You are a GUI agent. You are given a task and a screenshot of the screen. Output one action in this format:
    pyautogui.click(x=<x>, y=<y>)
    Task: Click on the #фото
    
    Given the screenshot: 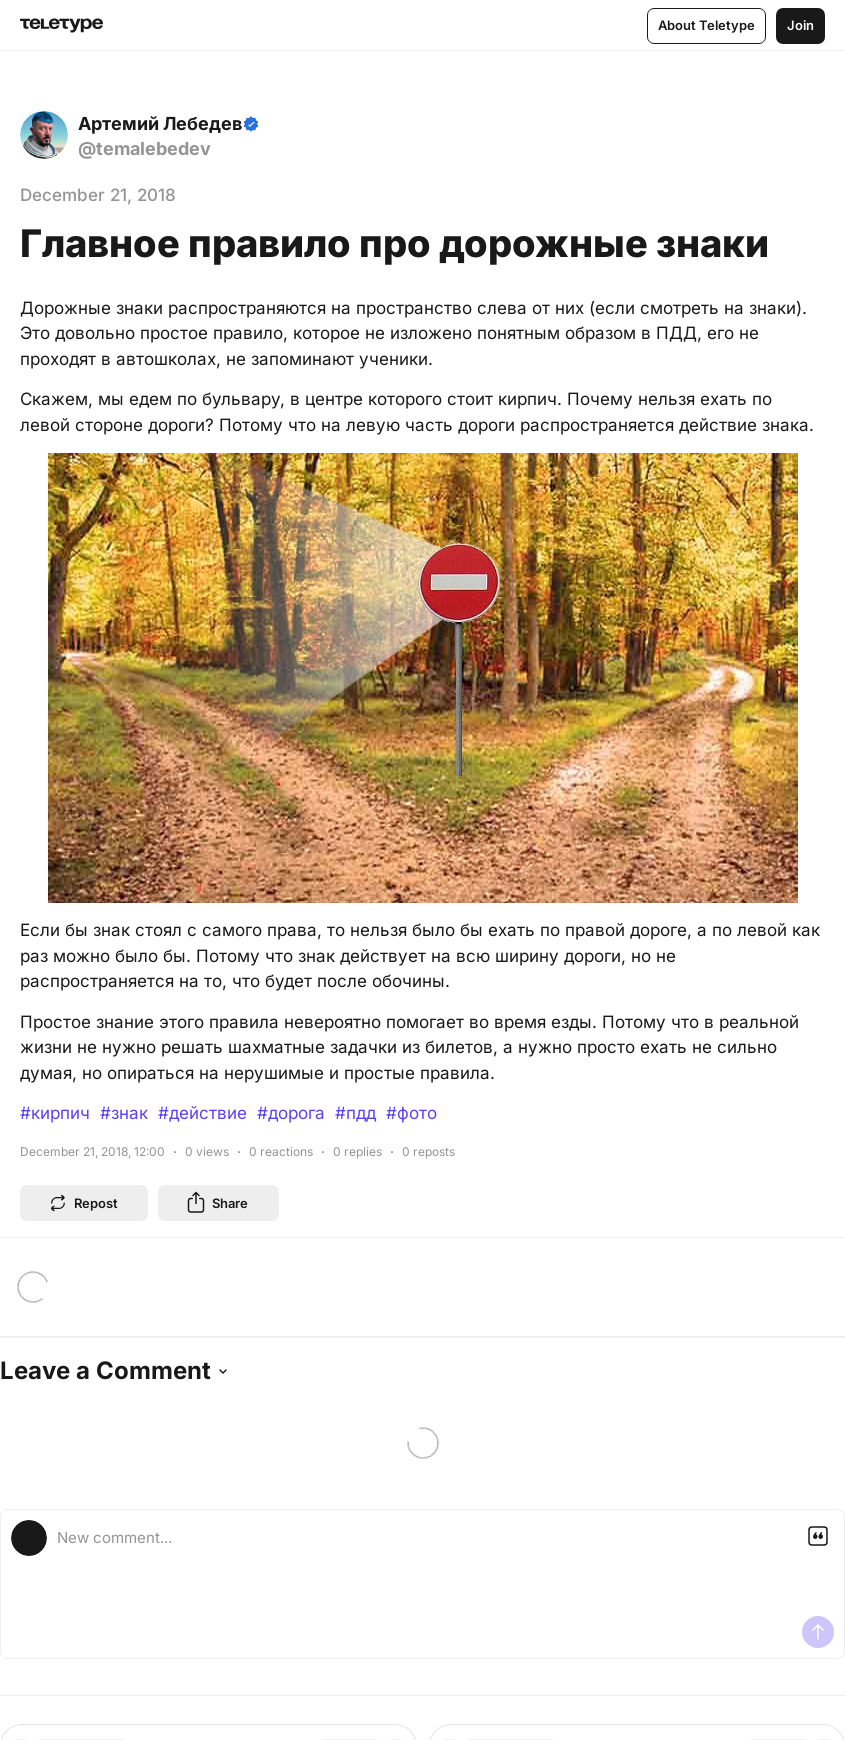 What is the action you would take?
    pyautogui.click(x=411, y=1113)
    